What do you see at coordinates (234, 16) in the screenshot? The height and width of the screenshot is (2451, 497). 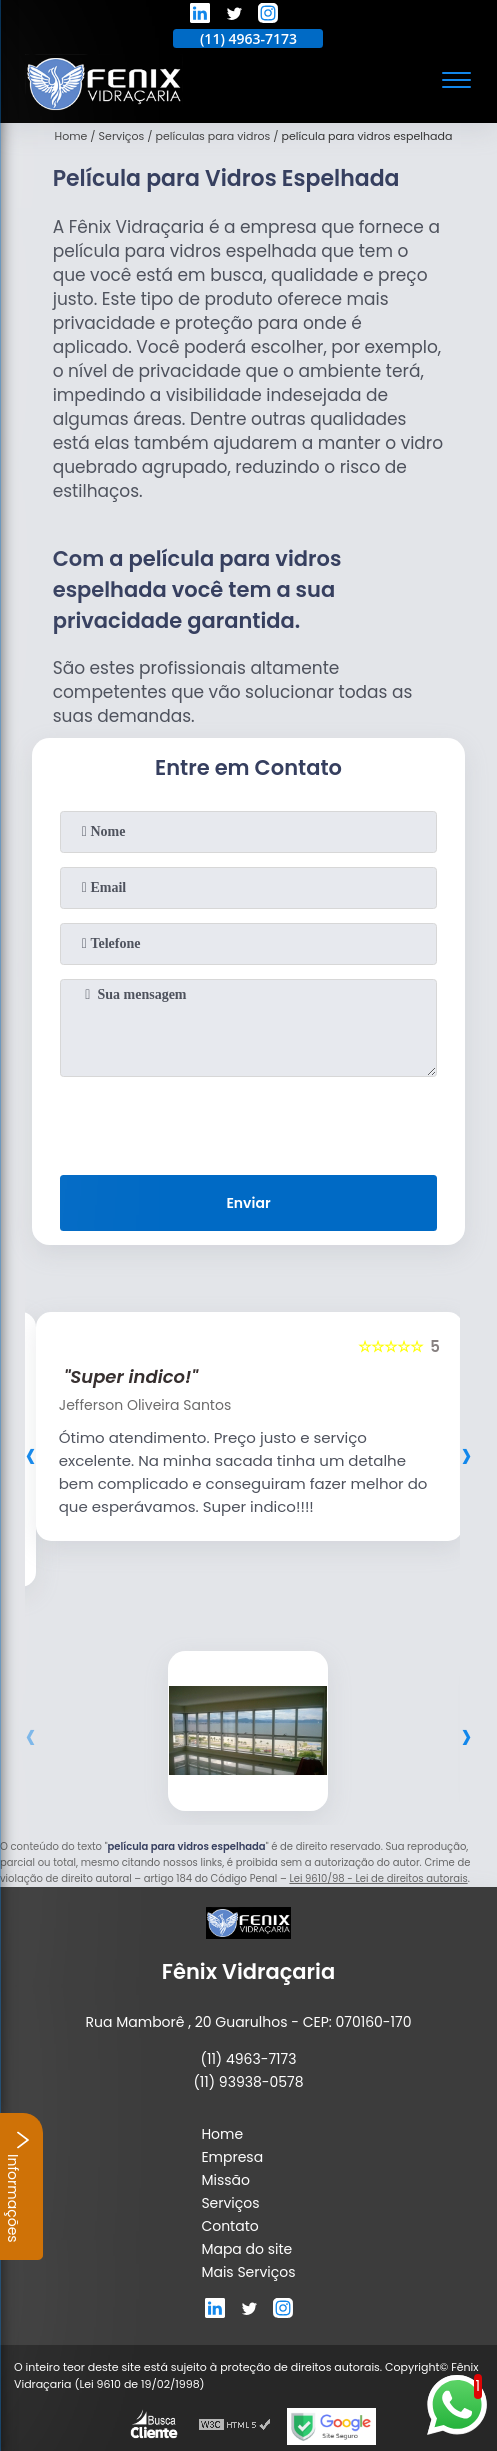 I see `[twitter]` at bounding box center [234, 16].